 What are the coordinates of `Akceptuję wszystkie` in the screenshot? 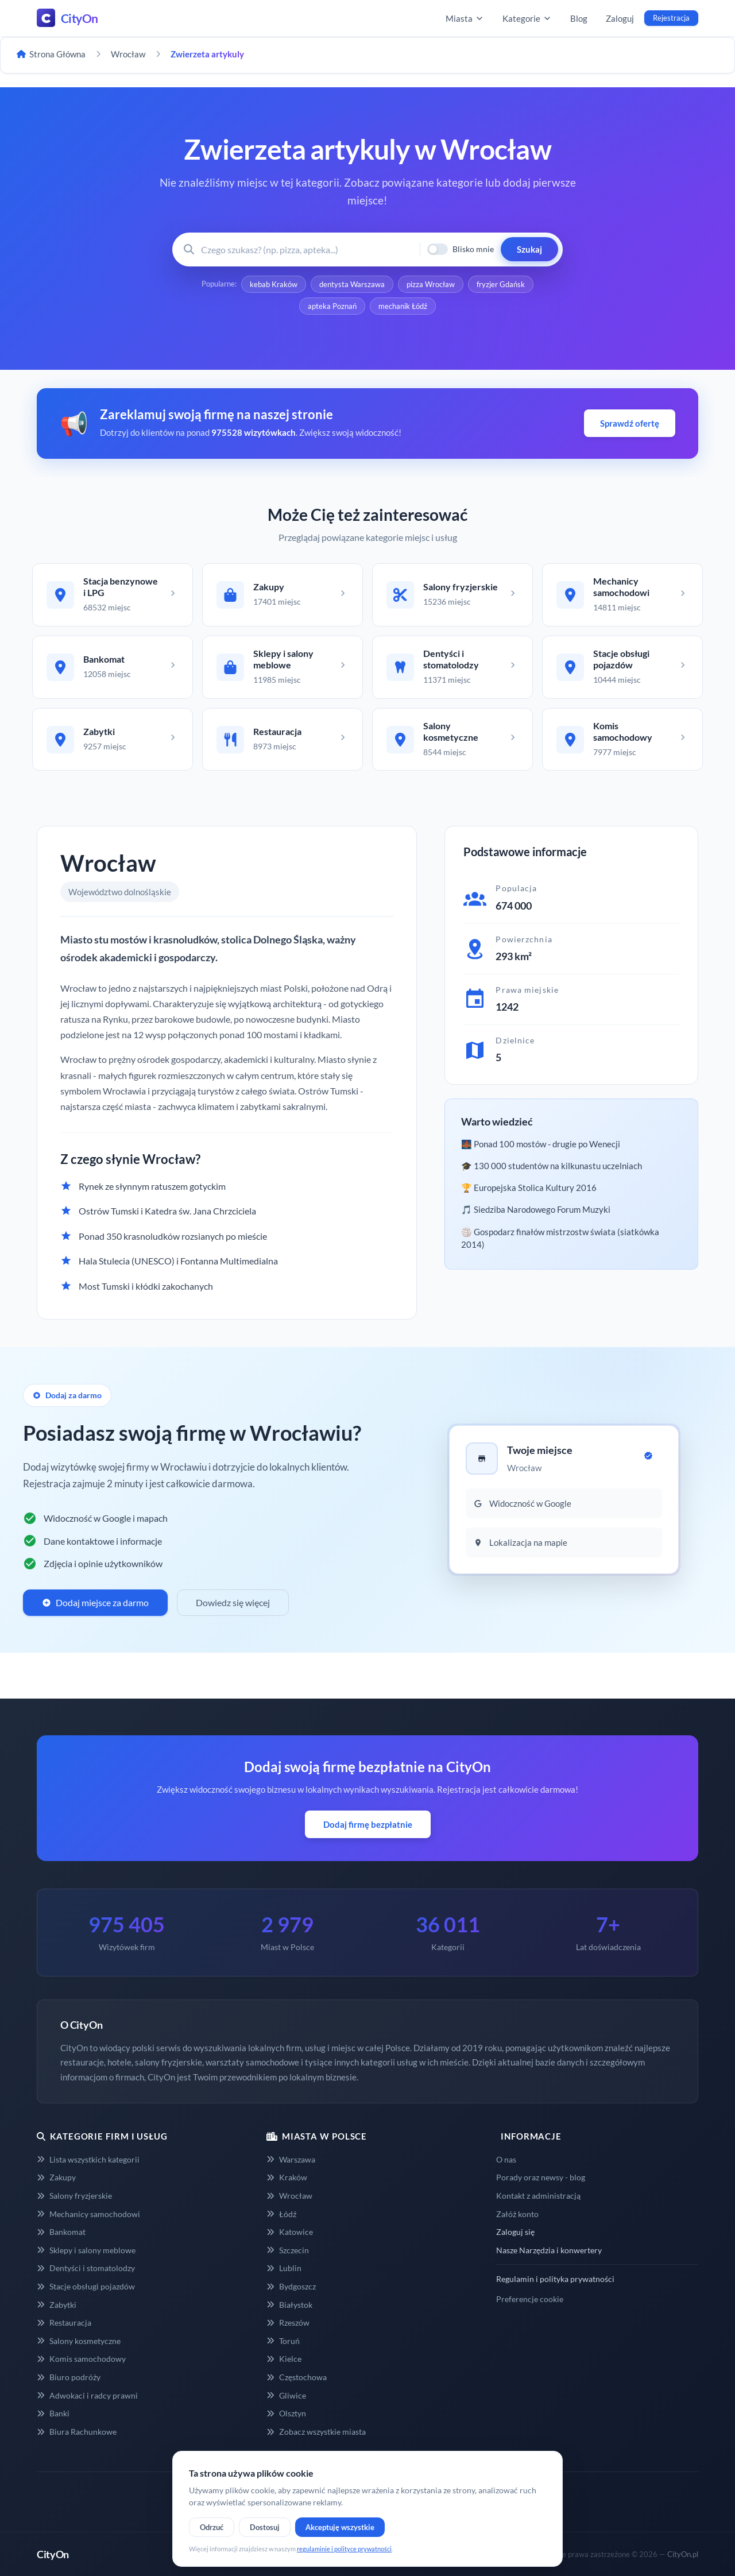 It's located at (339, 2527).